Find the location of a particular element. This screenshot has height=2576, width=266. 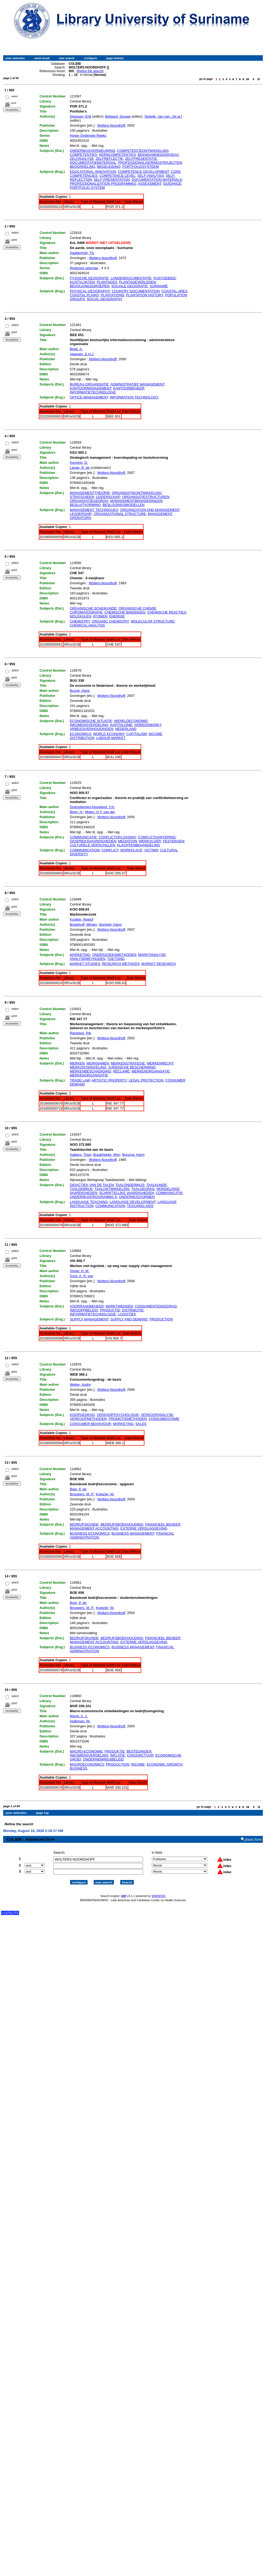

BEDRIJFSBOEKHOUDING is located at coordinates (122, 1524).